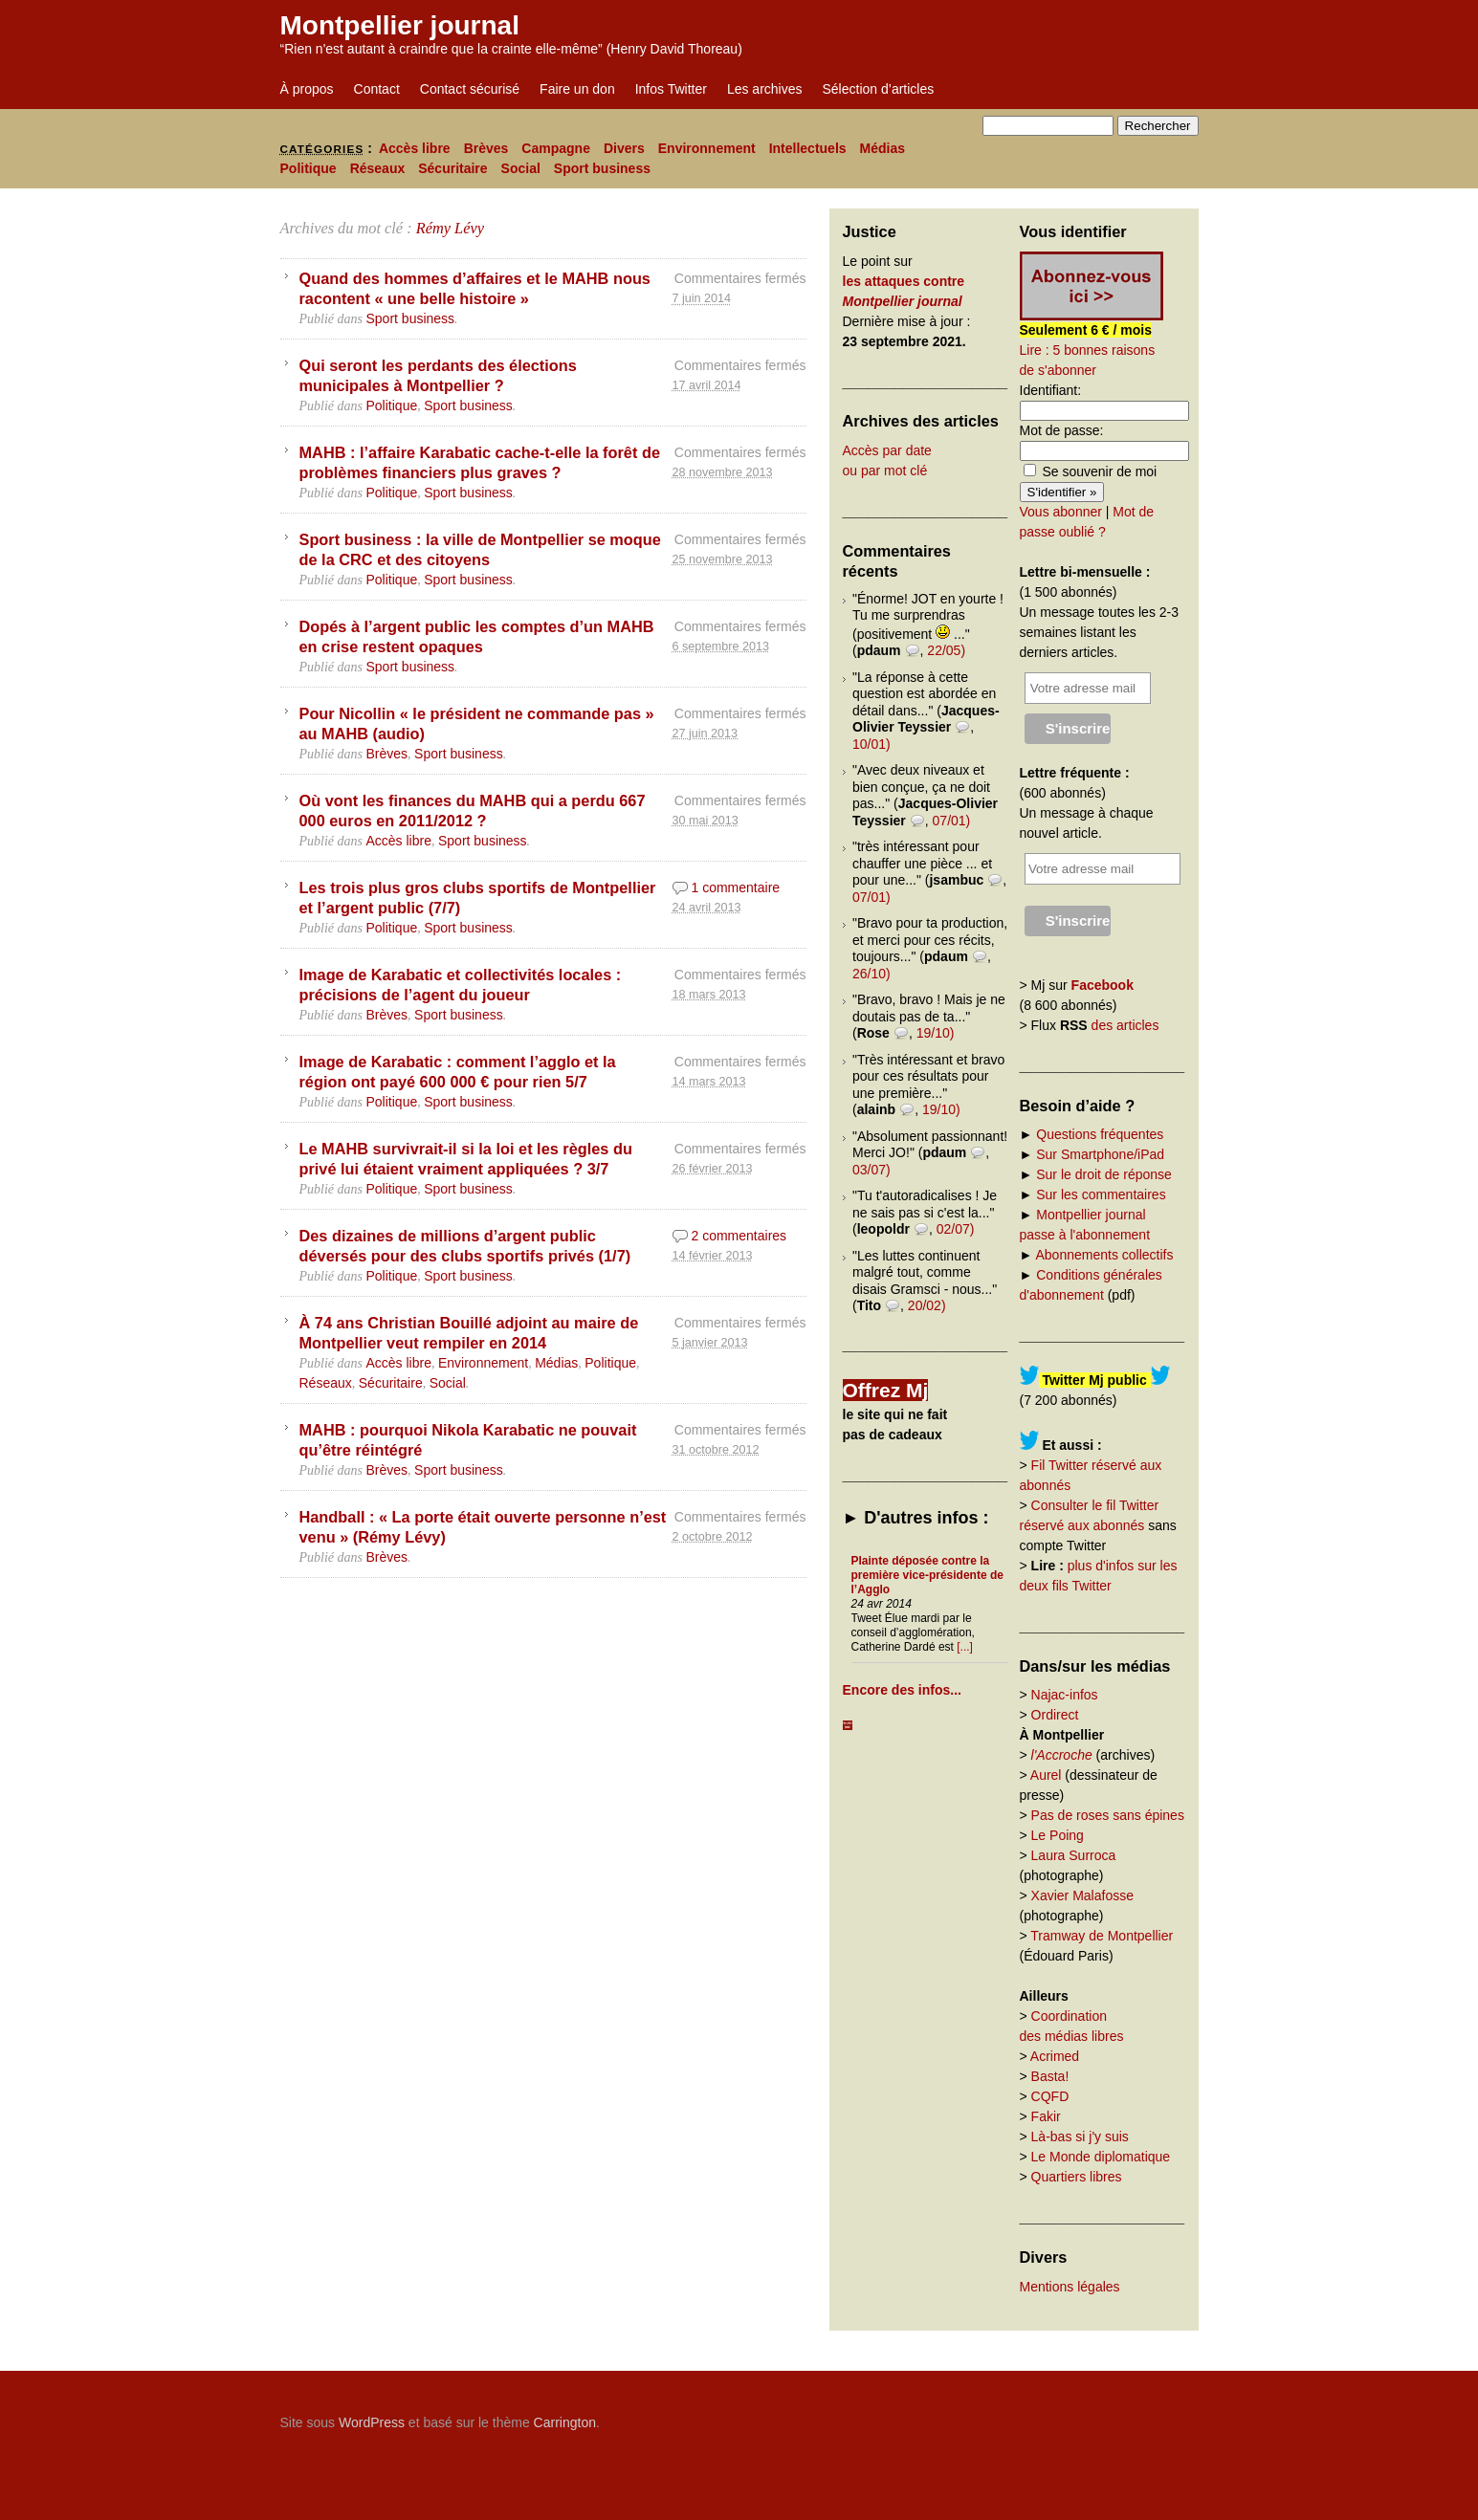 The image size is (1478, 2520). What do you see at coordinates (1100, 1194) in the screenshot?
I see `Sur les commentaires` at bounding box center [1100, 1194].